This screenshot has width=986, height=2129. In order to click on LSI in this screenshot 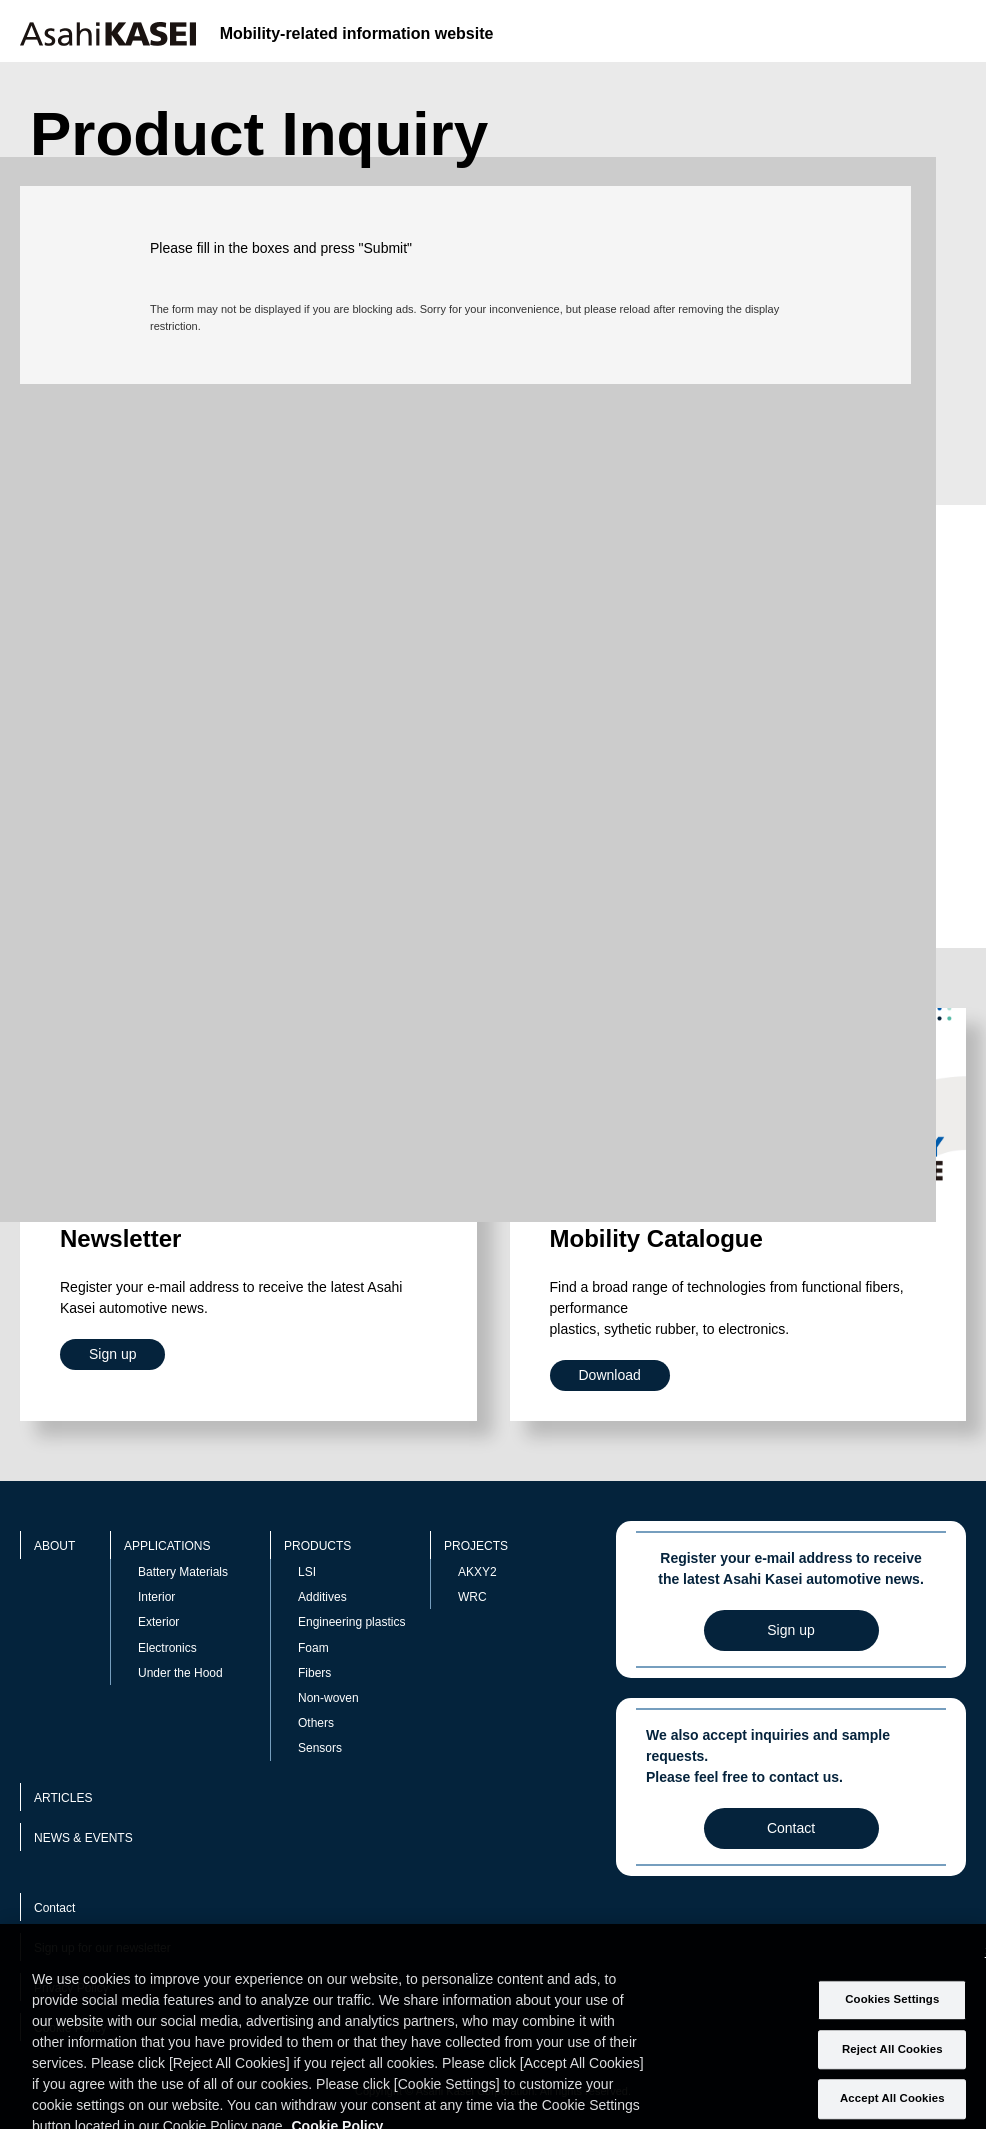, I will do `click(307, 1572)`.